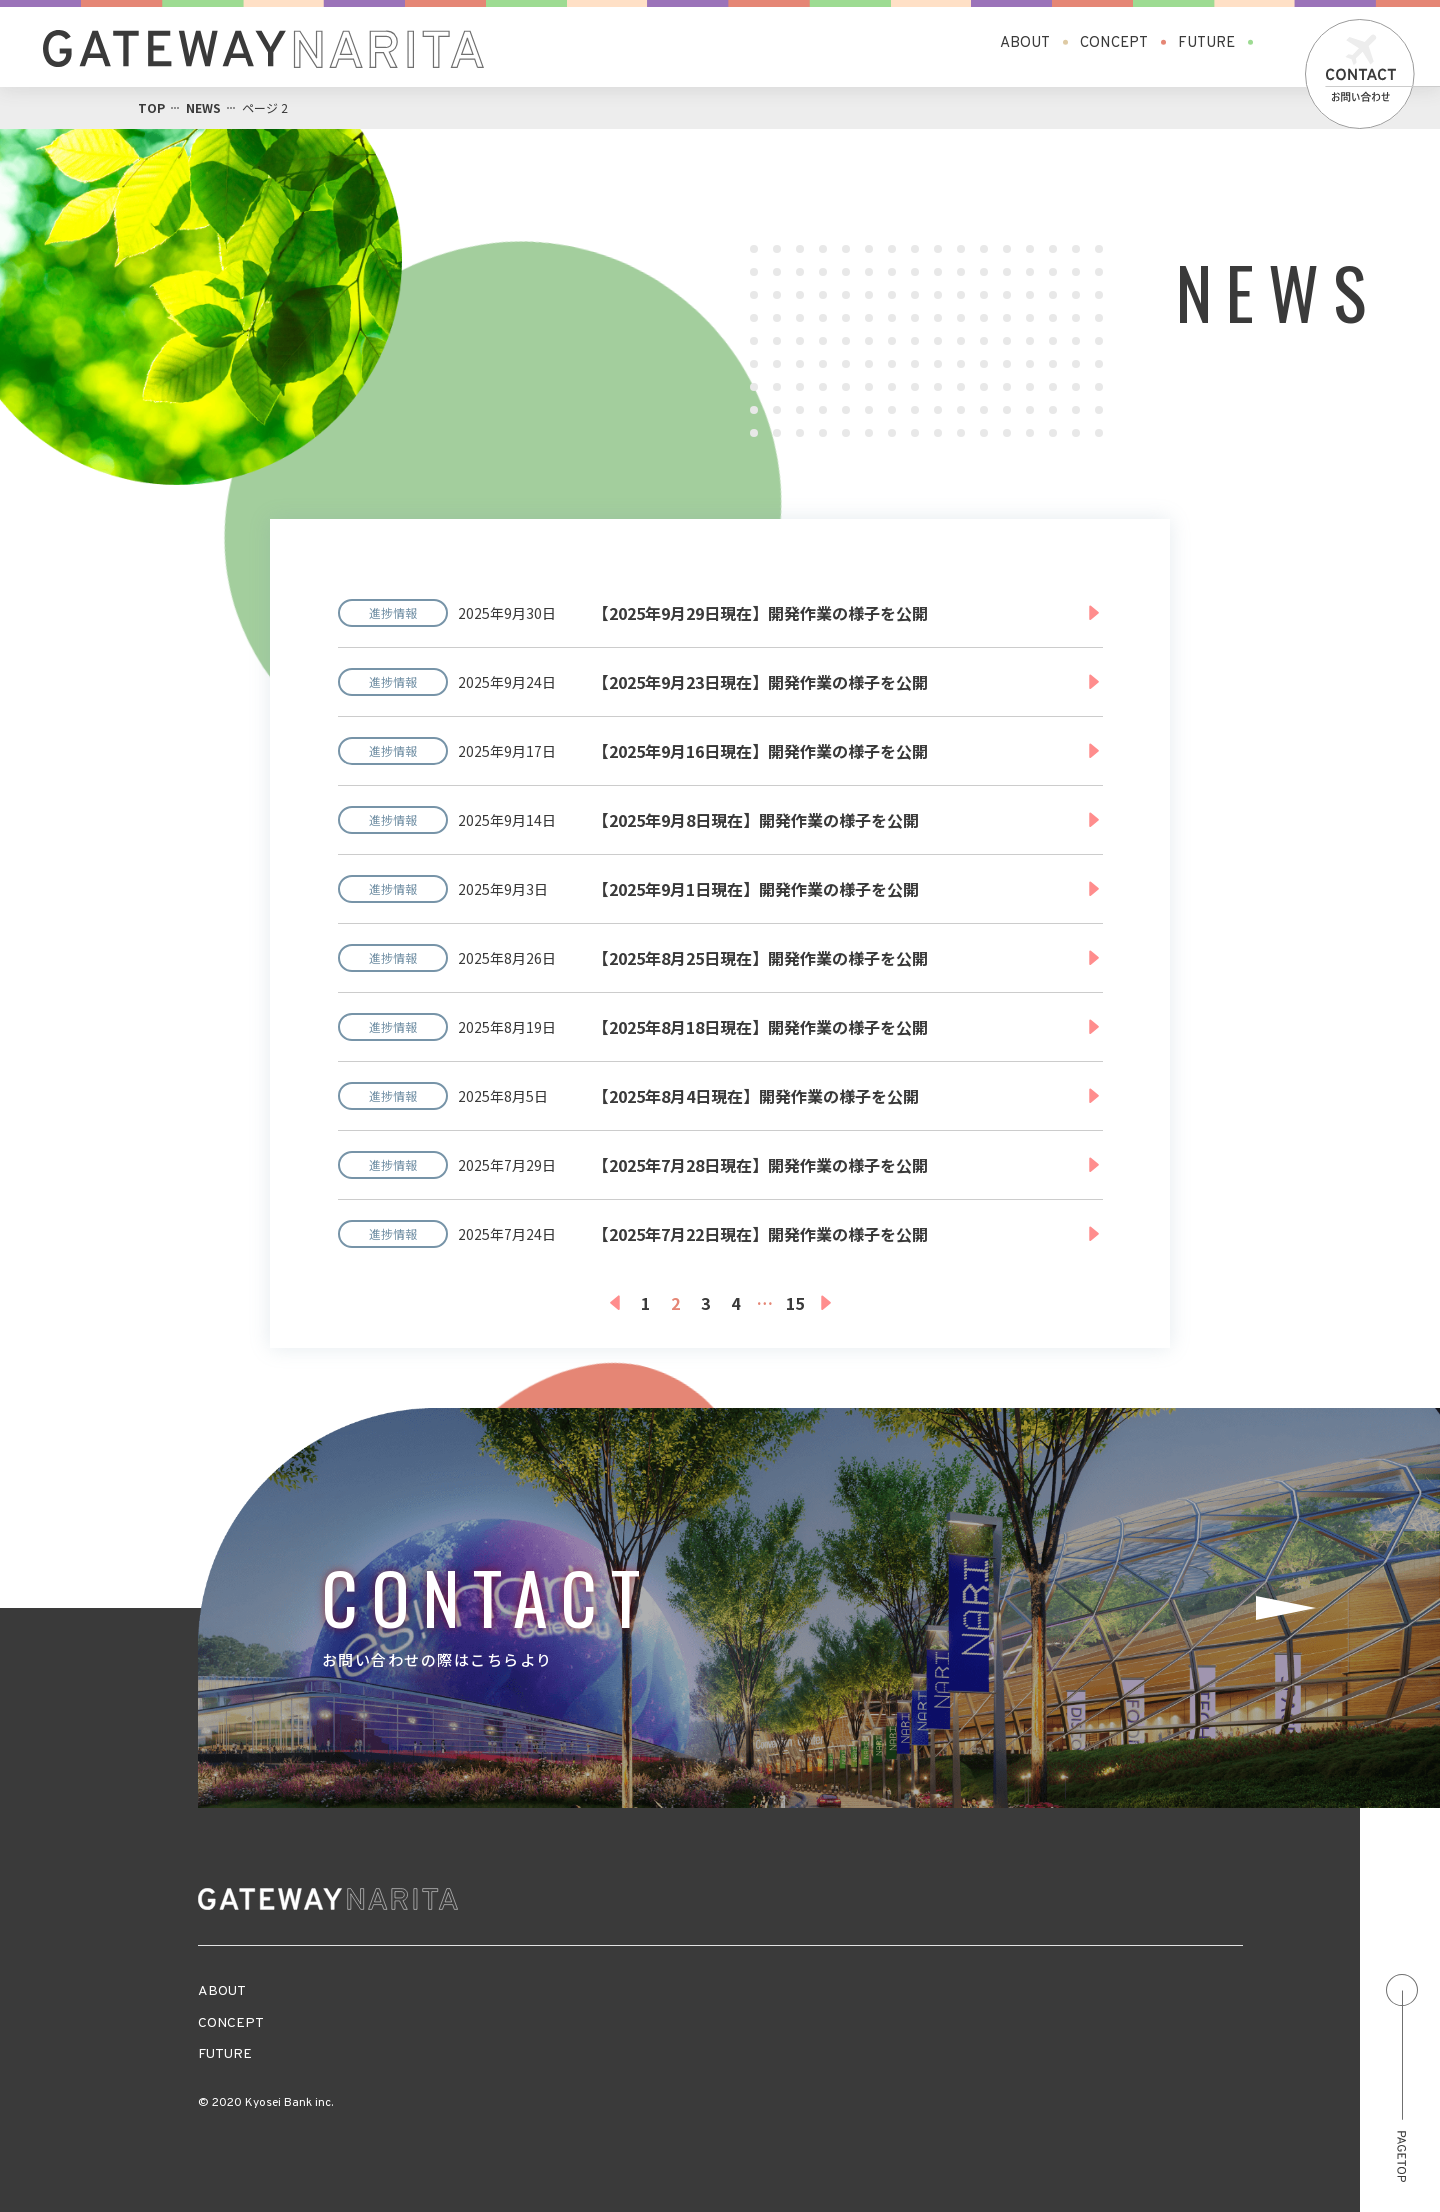 The height and width of the screenshot is (2212, 1440). What do you see at coordinates (760, 958) in the screenshot?
I see `【2025年8月25日現在】開発作業の様子を公開` at bounding box center [760, 958].